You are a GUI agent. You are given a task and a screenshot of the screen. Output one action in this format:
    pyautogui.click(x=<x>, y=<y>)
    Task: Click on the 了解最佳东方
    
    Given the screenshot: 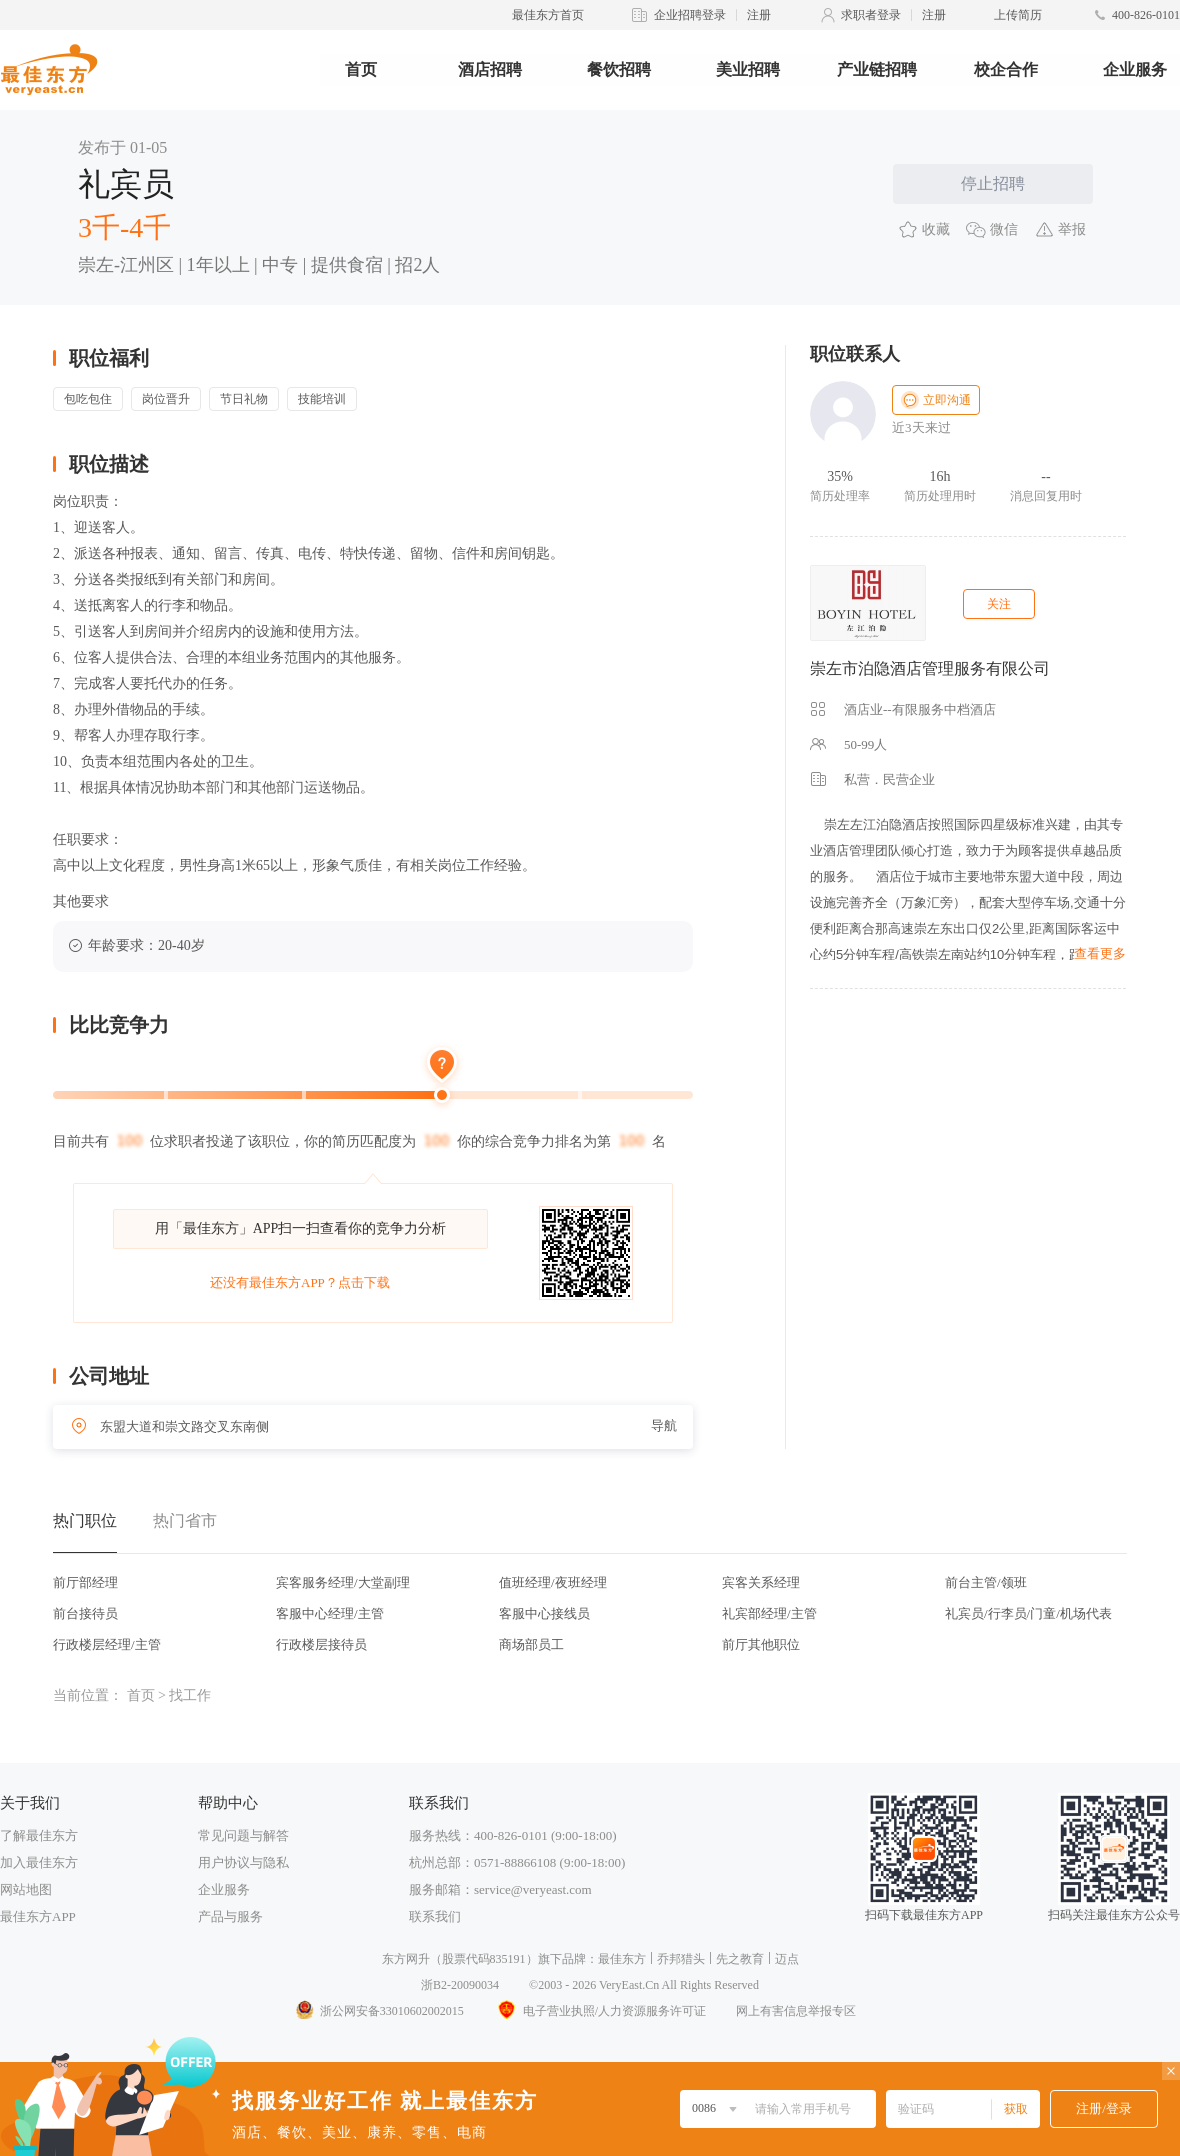 What is the action you would take?
    pyautogui.click(x=39, y=1835)
    